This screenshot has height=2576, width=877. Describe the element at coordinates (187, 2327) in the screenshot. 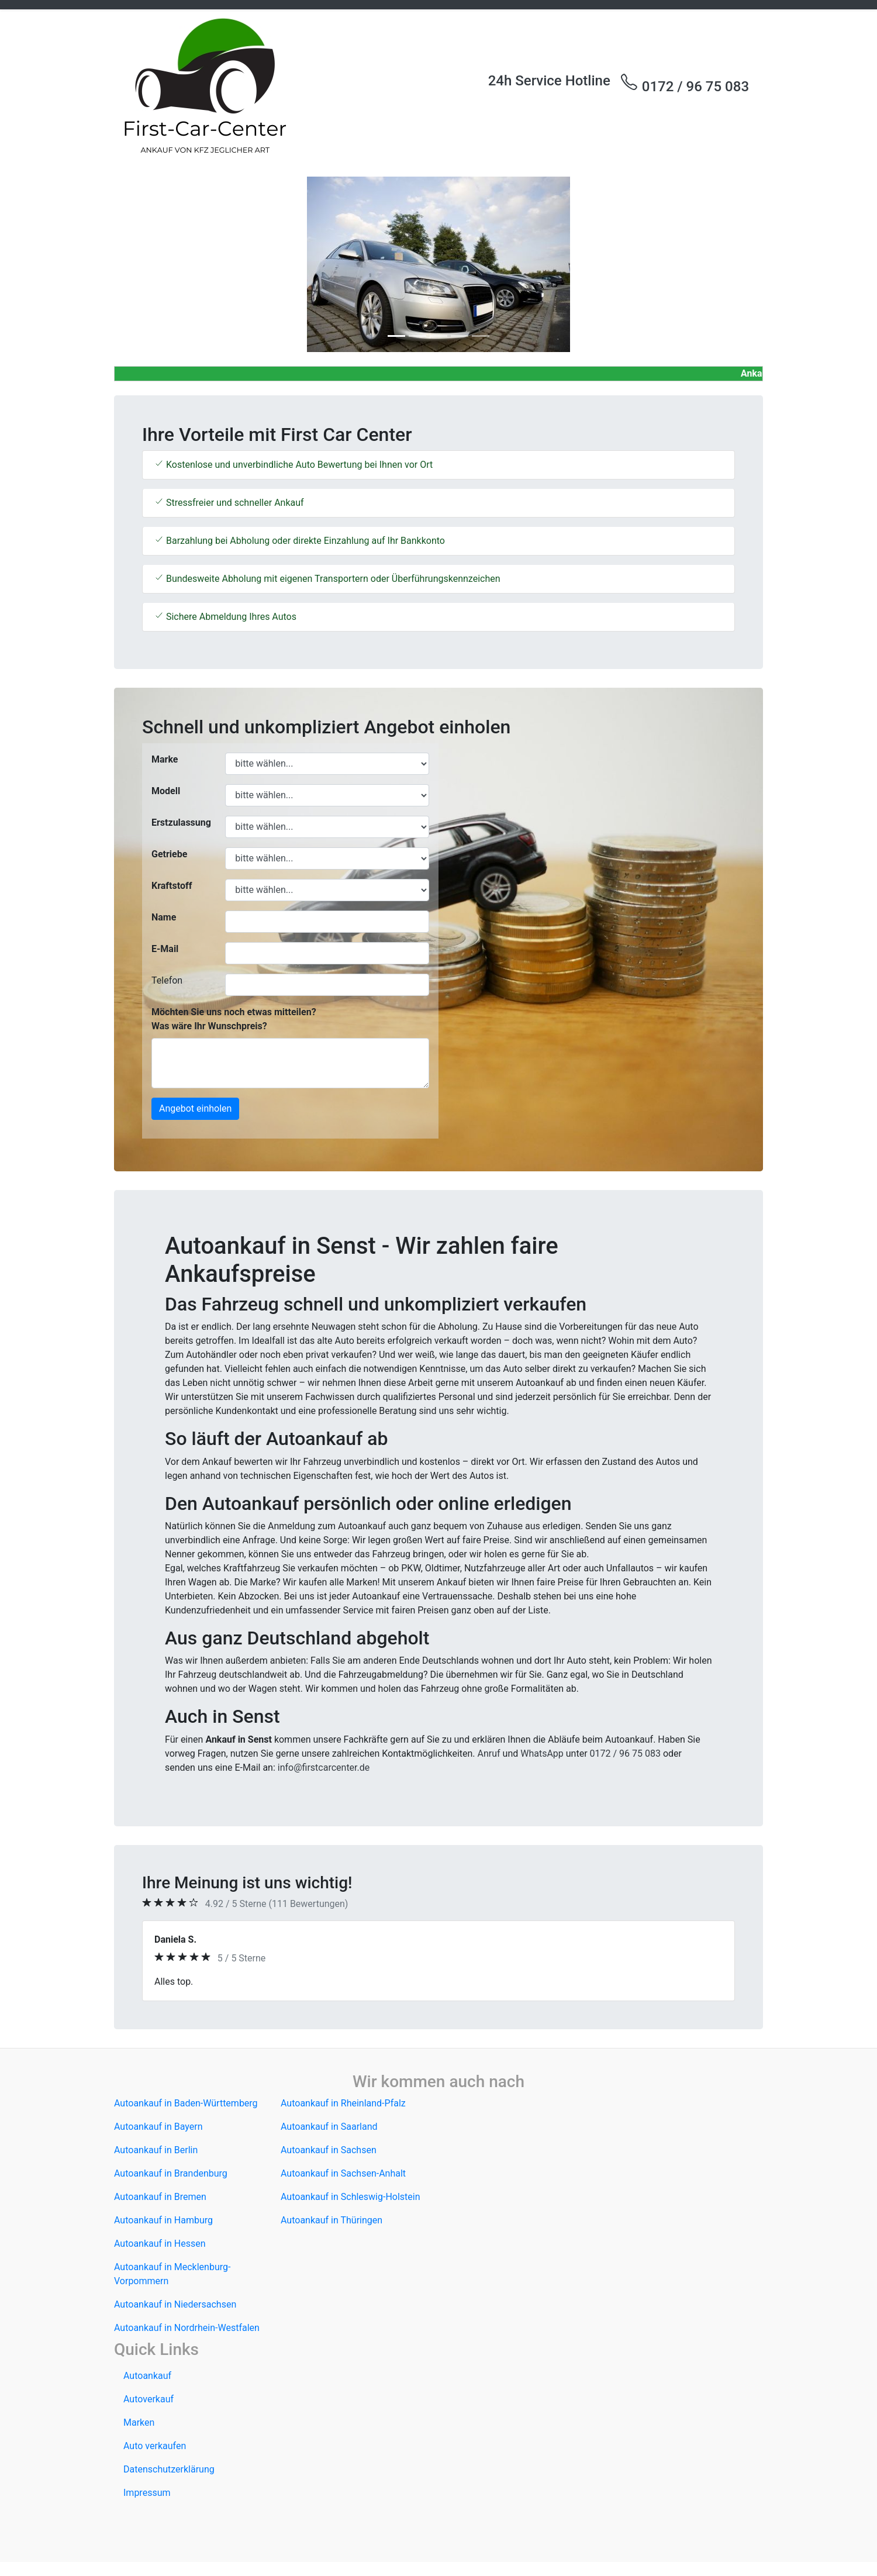

I see `Autoankauf in Nordrhein-Westfalen` at that location.